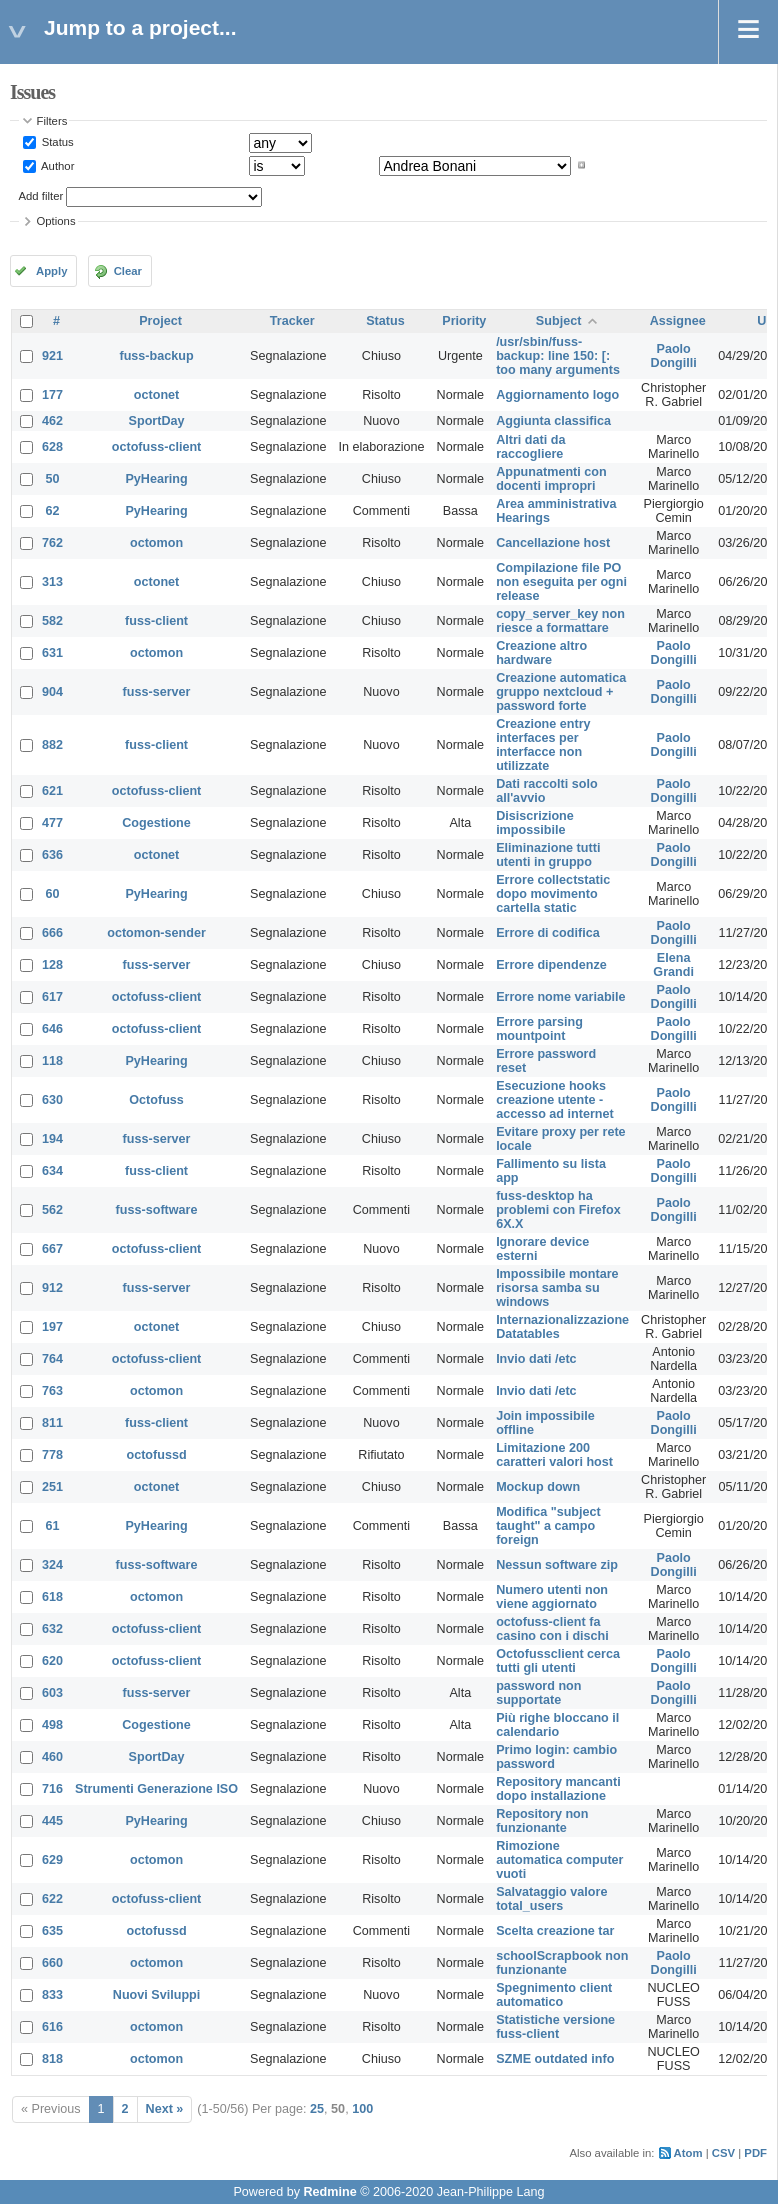 This screenshot has height=2204, width=778. What do you see at coordinates (52, 1029) in the screenshot?
I see `646` at bounding box center [52, 1029].